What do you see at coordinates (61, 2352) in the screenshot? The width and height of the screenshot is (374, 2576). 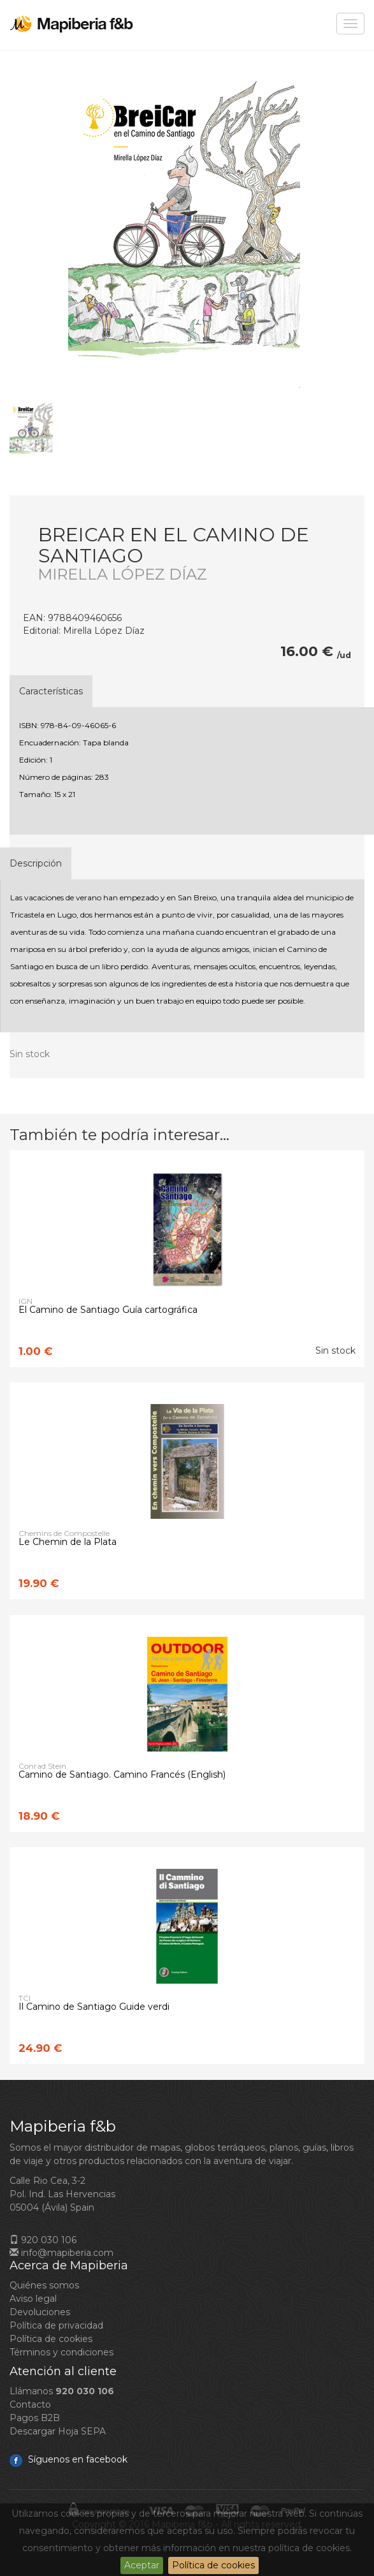 I see `Términos y condiciones` at bounding box center [61, 2352].